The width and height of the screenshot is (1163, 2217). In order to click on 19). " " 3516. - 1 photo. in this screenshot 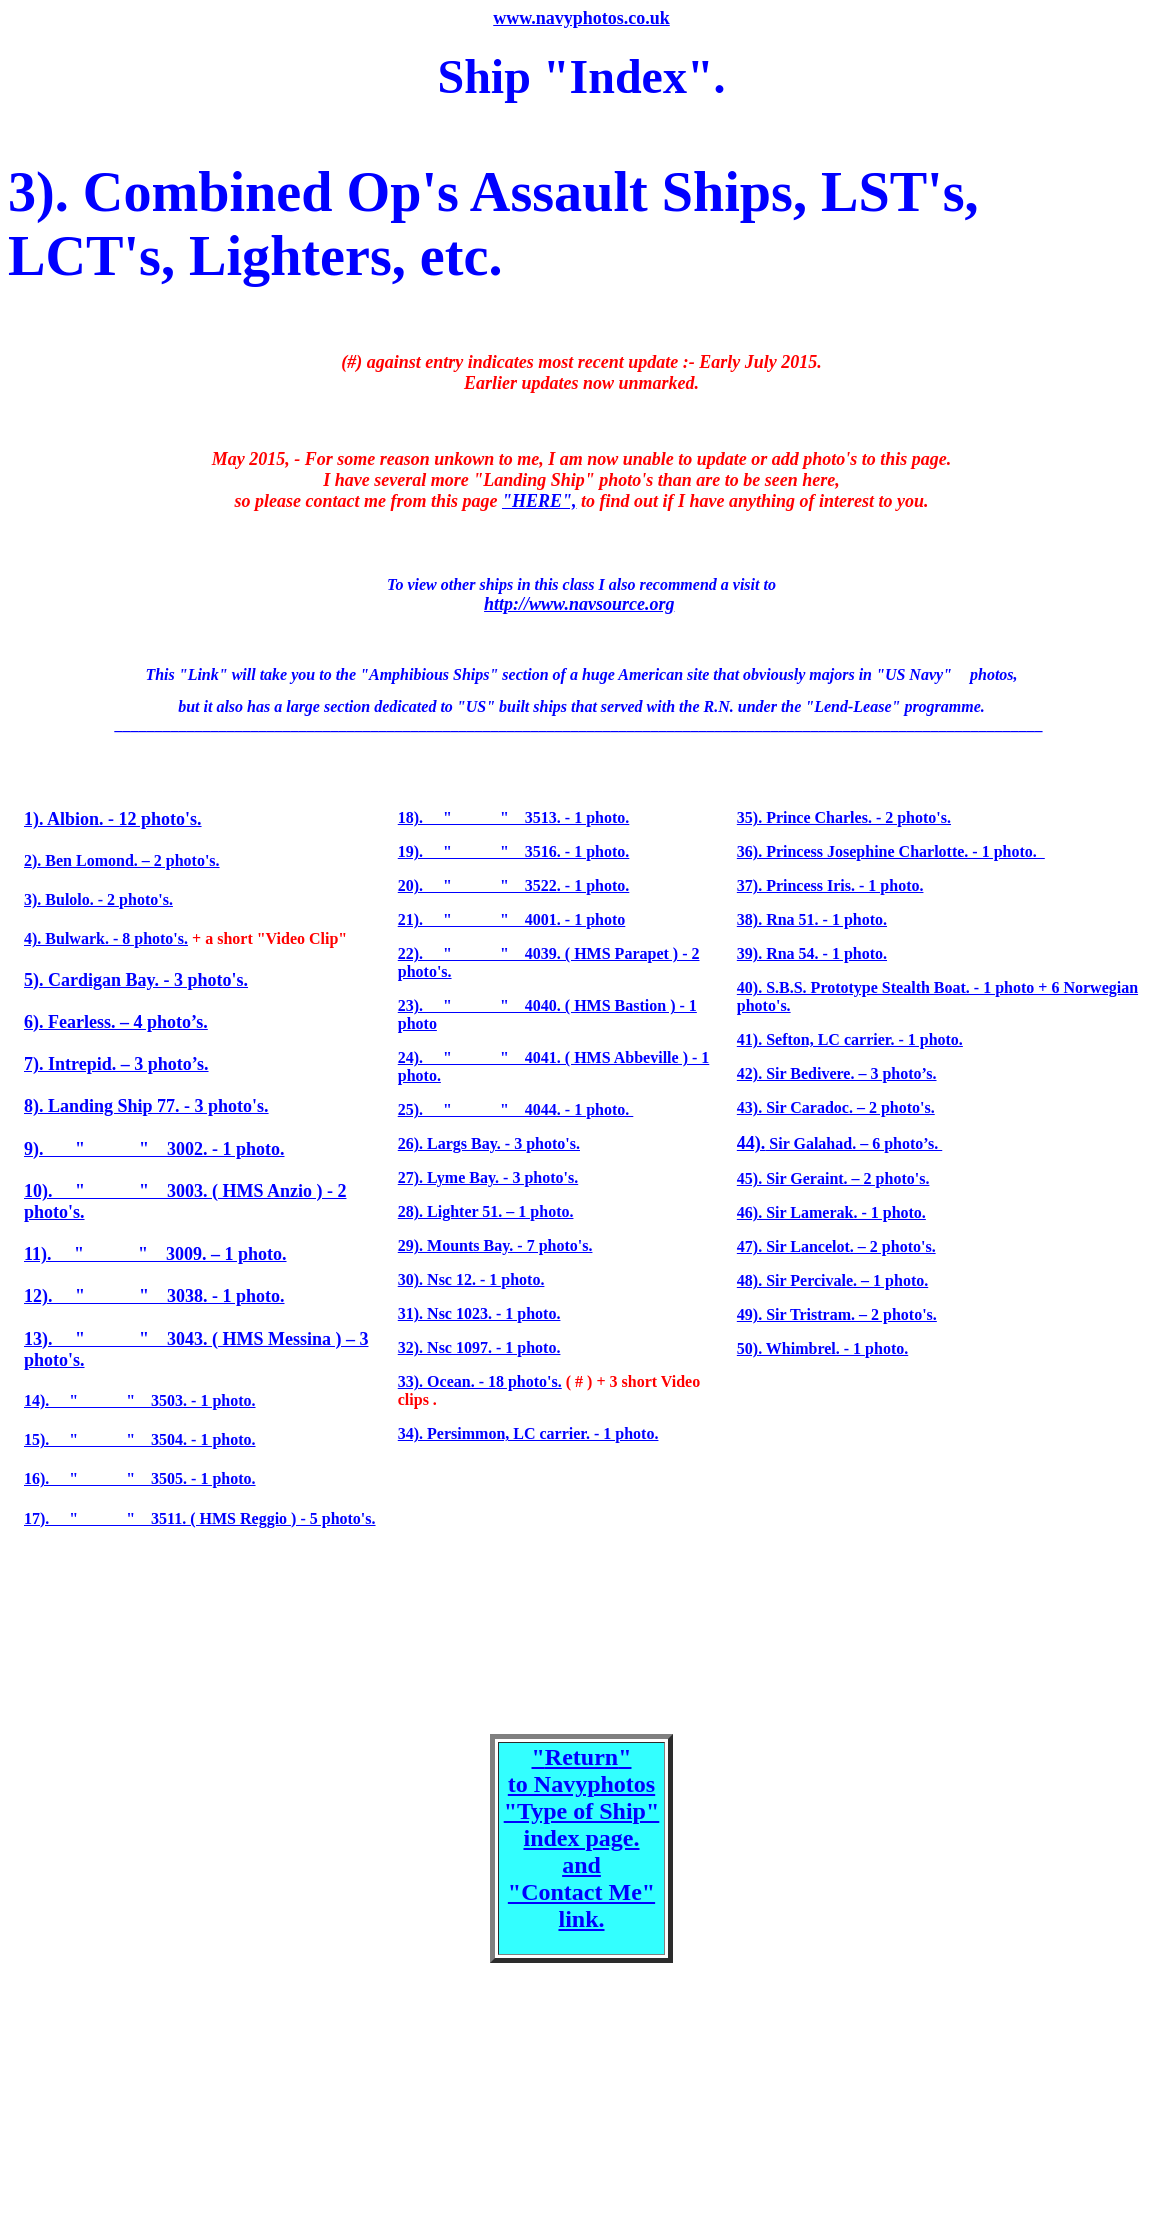, I will do `click(514, 851)`.